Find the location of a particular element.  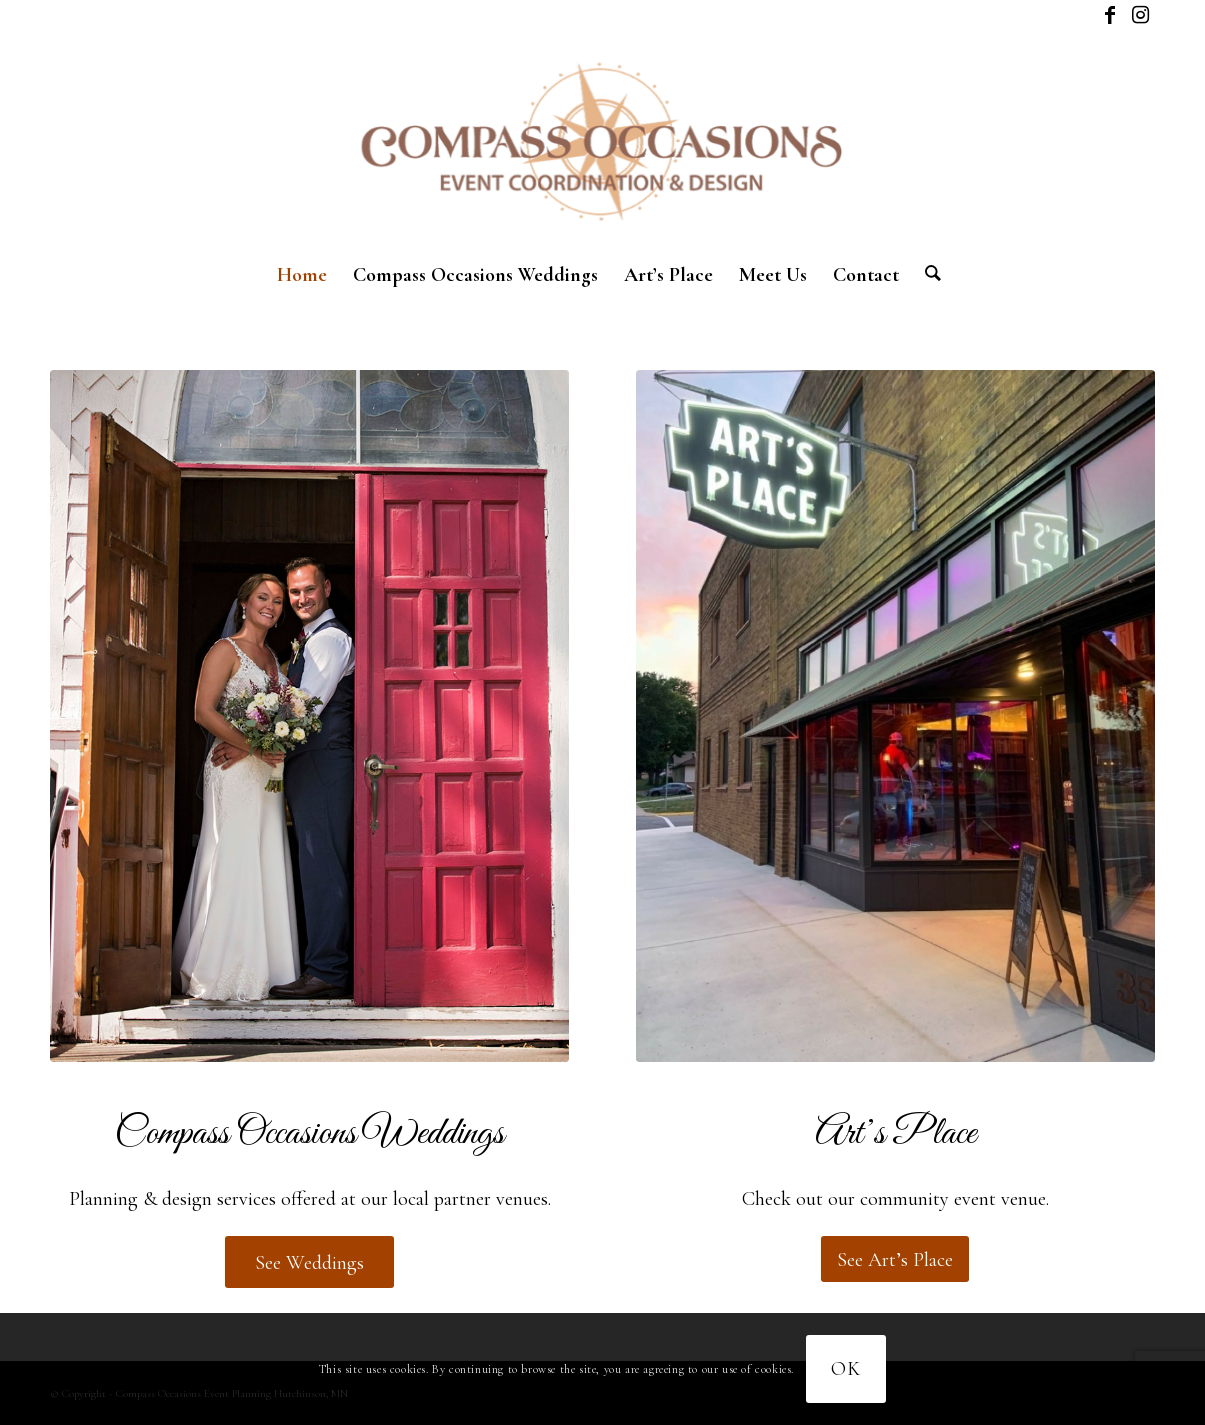

[Link to Instagram] is located at coordinates (1140, 15).